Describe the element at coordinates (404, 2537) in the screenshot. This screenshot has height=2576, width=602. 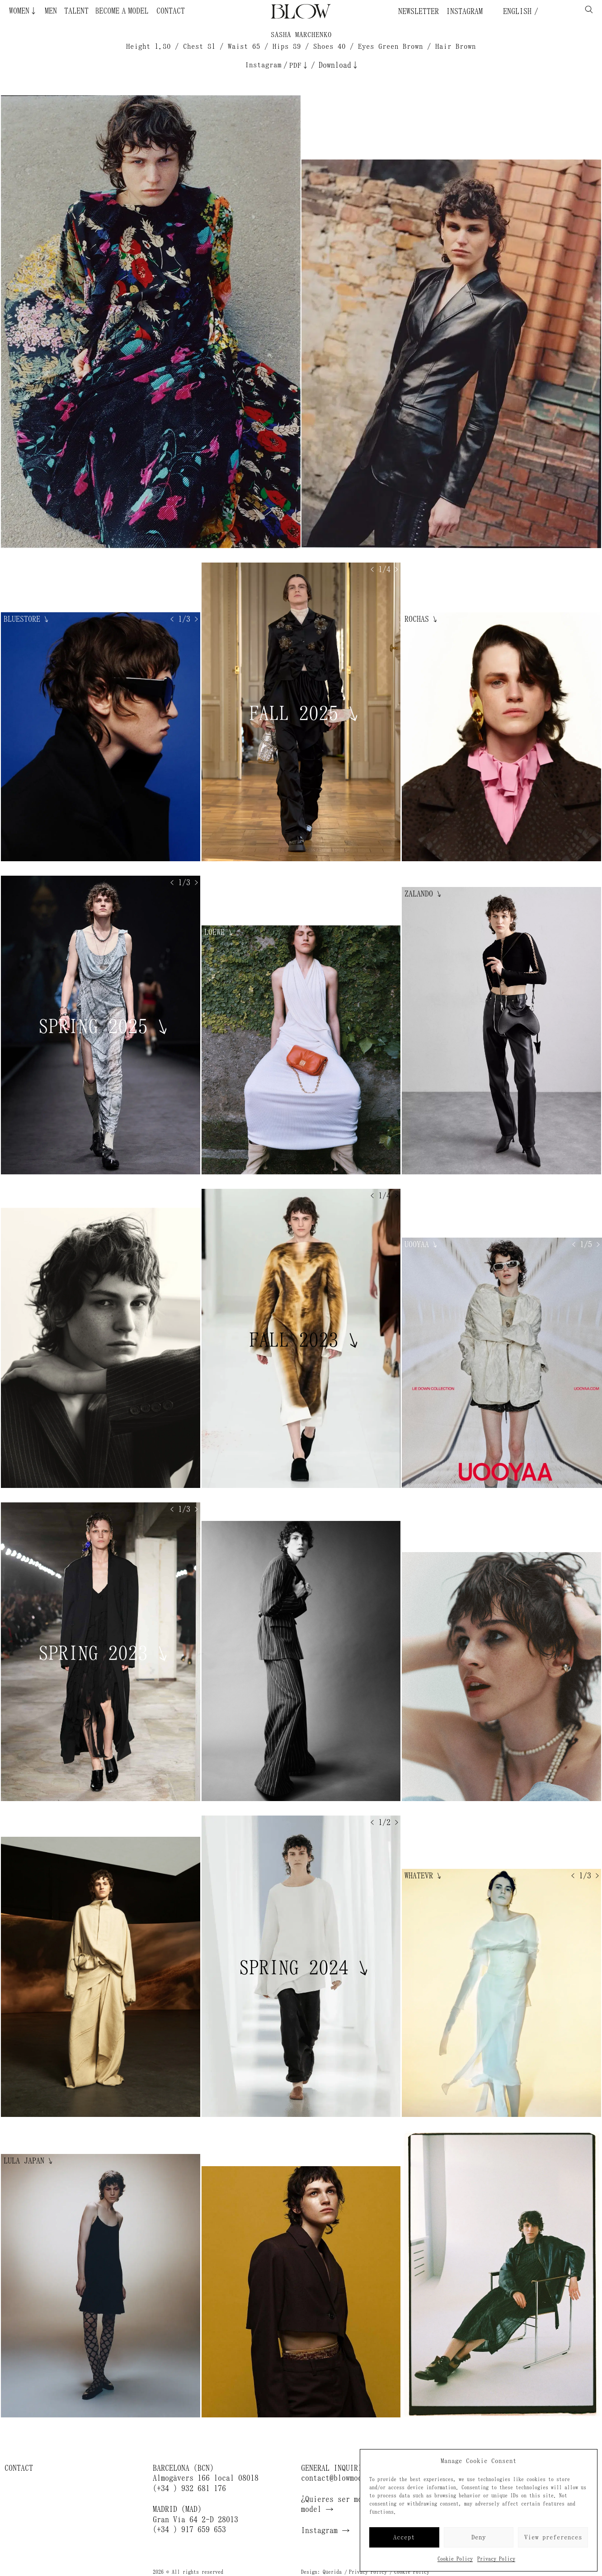
I see `Accept` at that location.